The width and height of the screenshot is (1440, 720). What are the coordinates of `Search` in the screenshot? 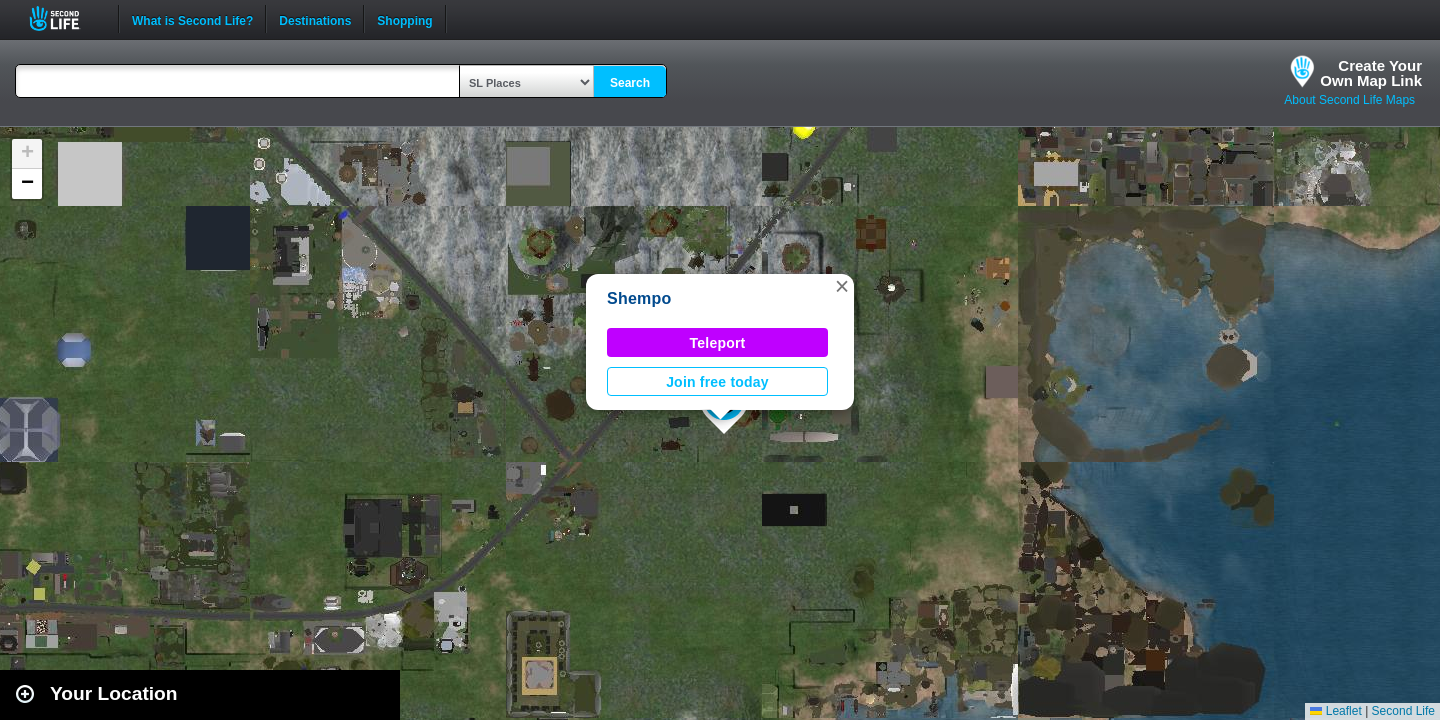 It's located at (630, 83).